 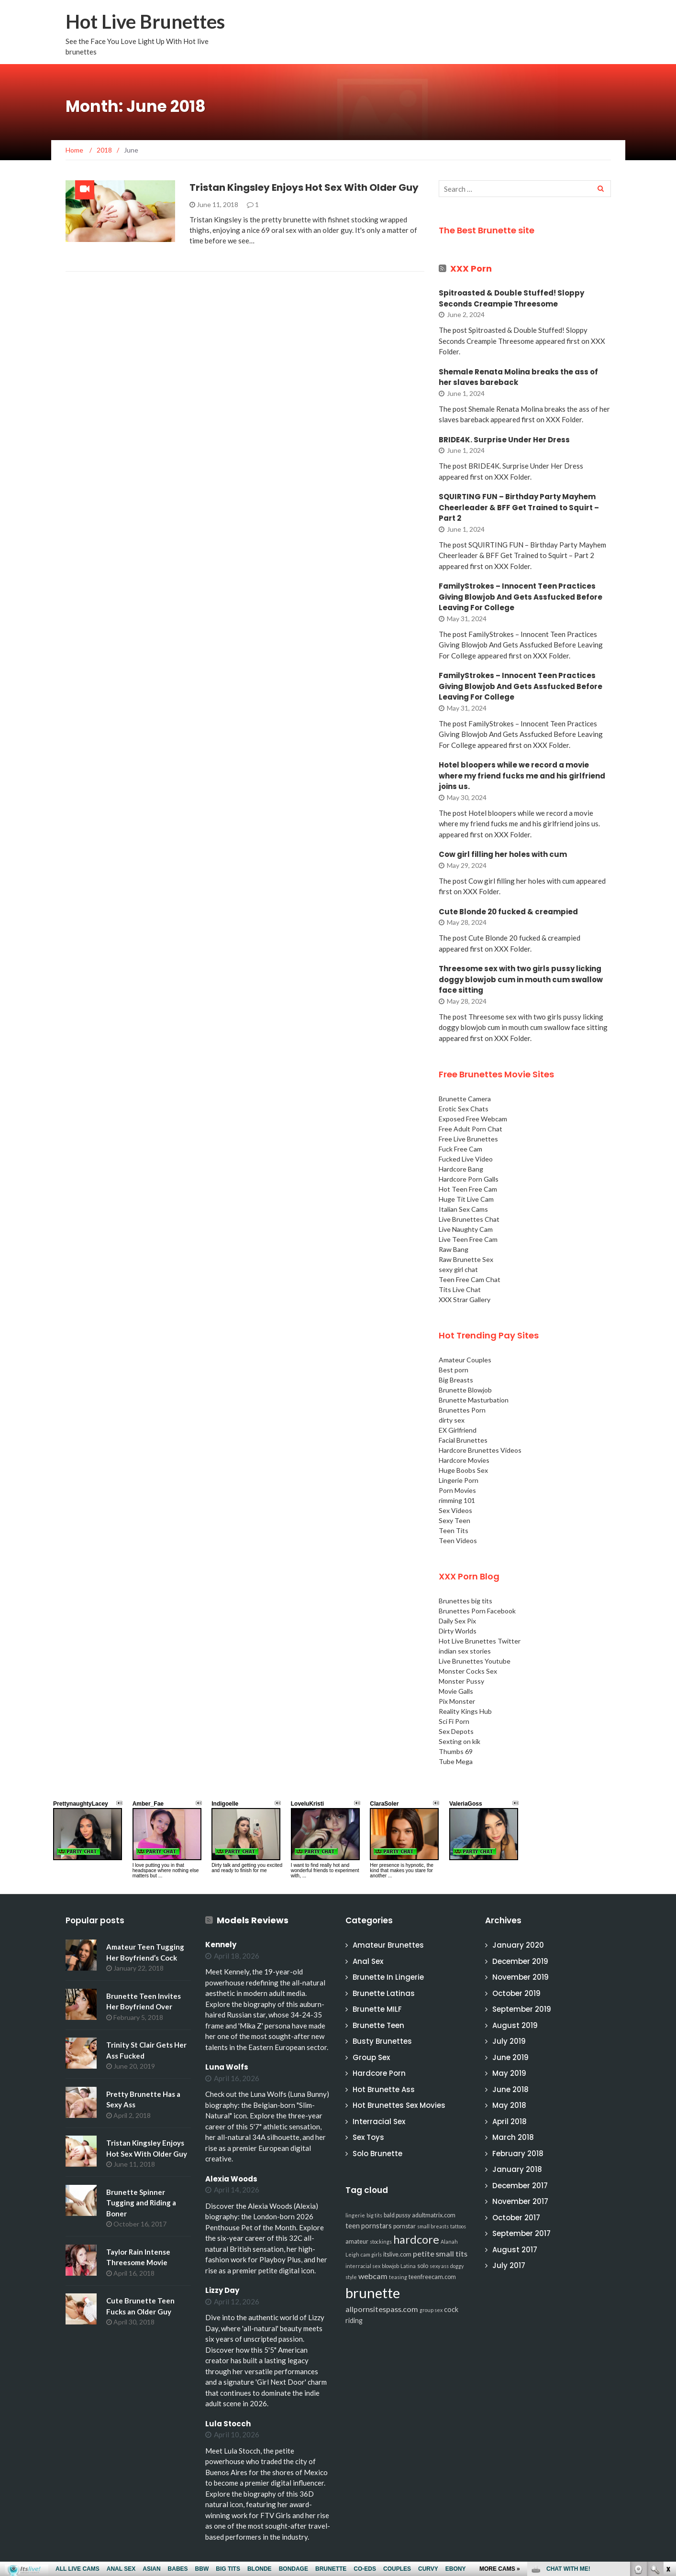 What do you see at coordinates (468, 1139) in the screenshot?
I see `Free Live Brunettes` at bounding box center [468, 1139].